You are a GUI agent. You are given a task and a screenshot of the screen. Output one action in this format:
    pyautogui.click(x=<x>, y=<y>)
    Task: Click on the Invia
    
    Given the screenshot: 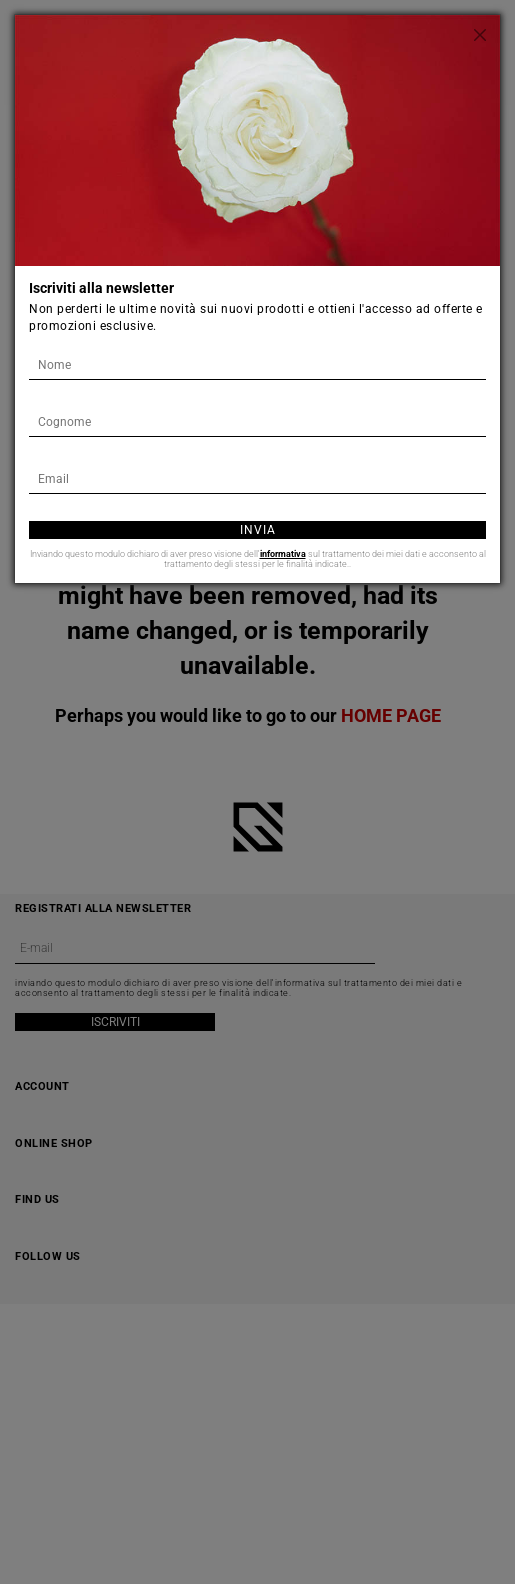 What is the action you would take?
    pyautogui.click(x=258, y=530)
    